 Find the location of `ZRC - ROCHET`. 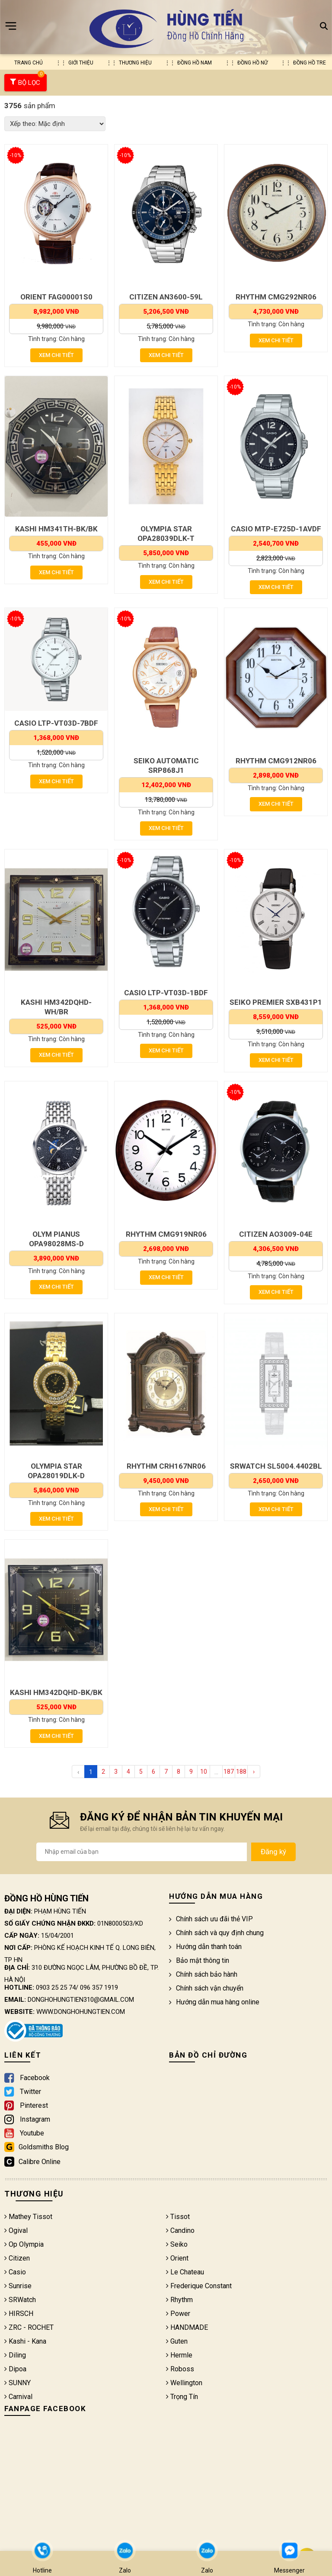

ZRC - ROCHET is located at coordinates (29, 2327).